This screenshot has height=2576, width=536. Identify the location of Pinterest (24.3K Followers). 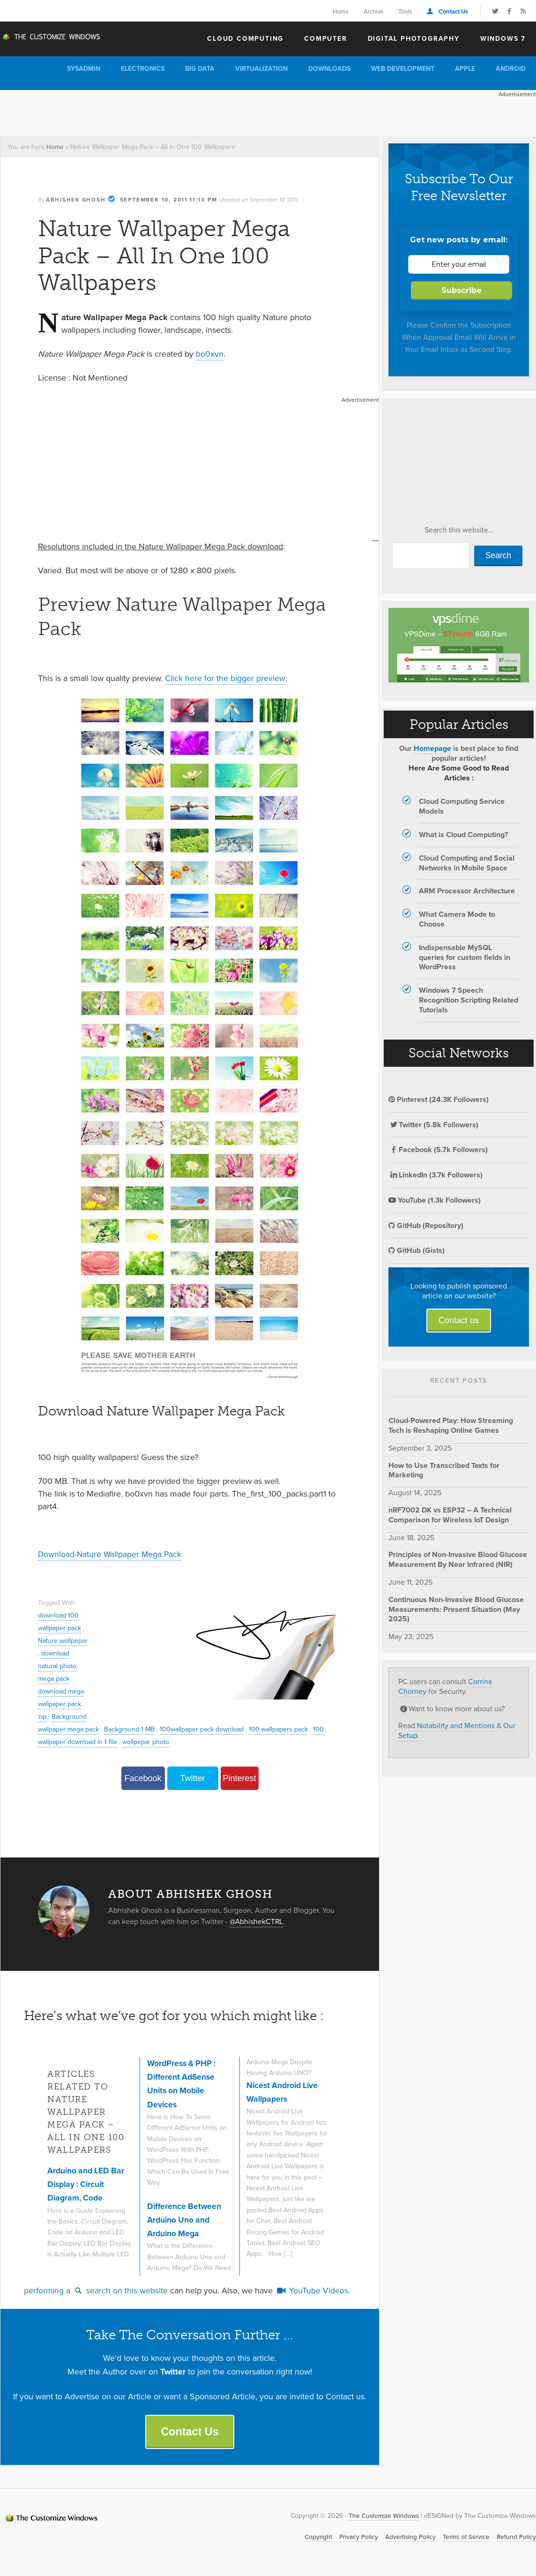
(438, 1099).